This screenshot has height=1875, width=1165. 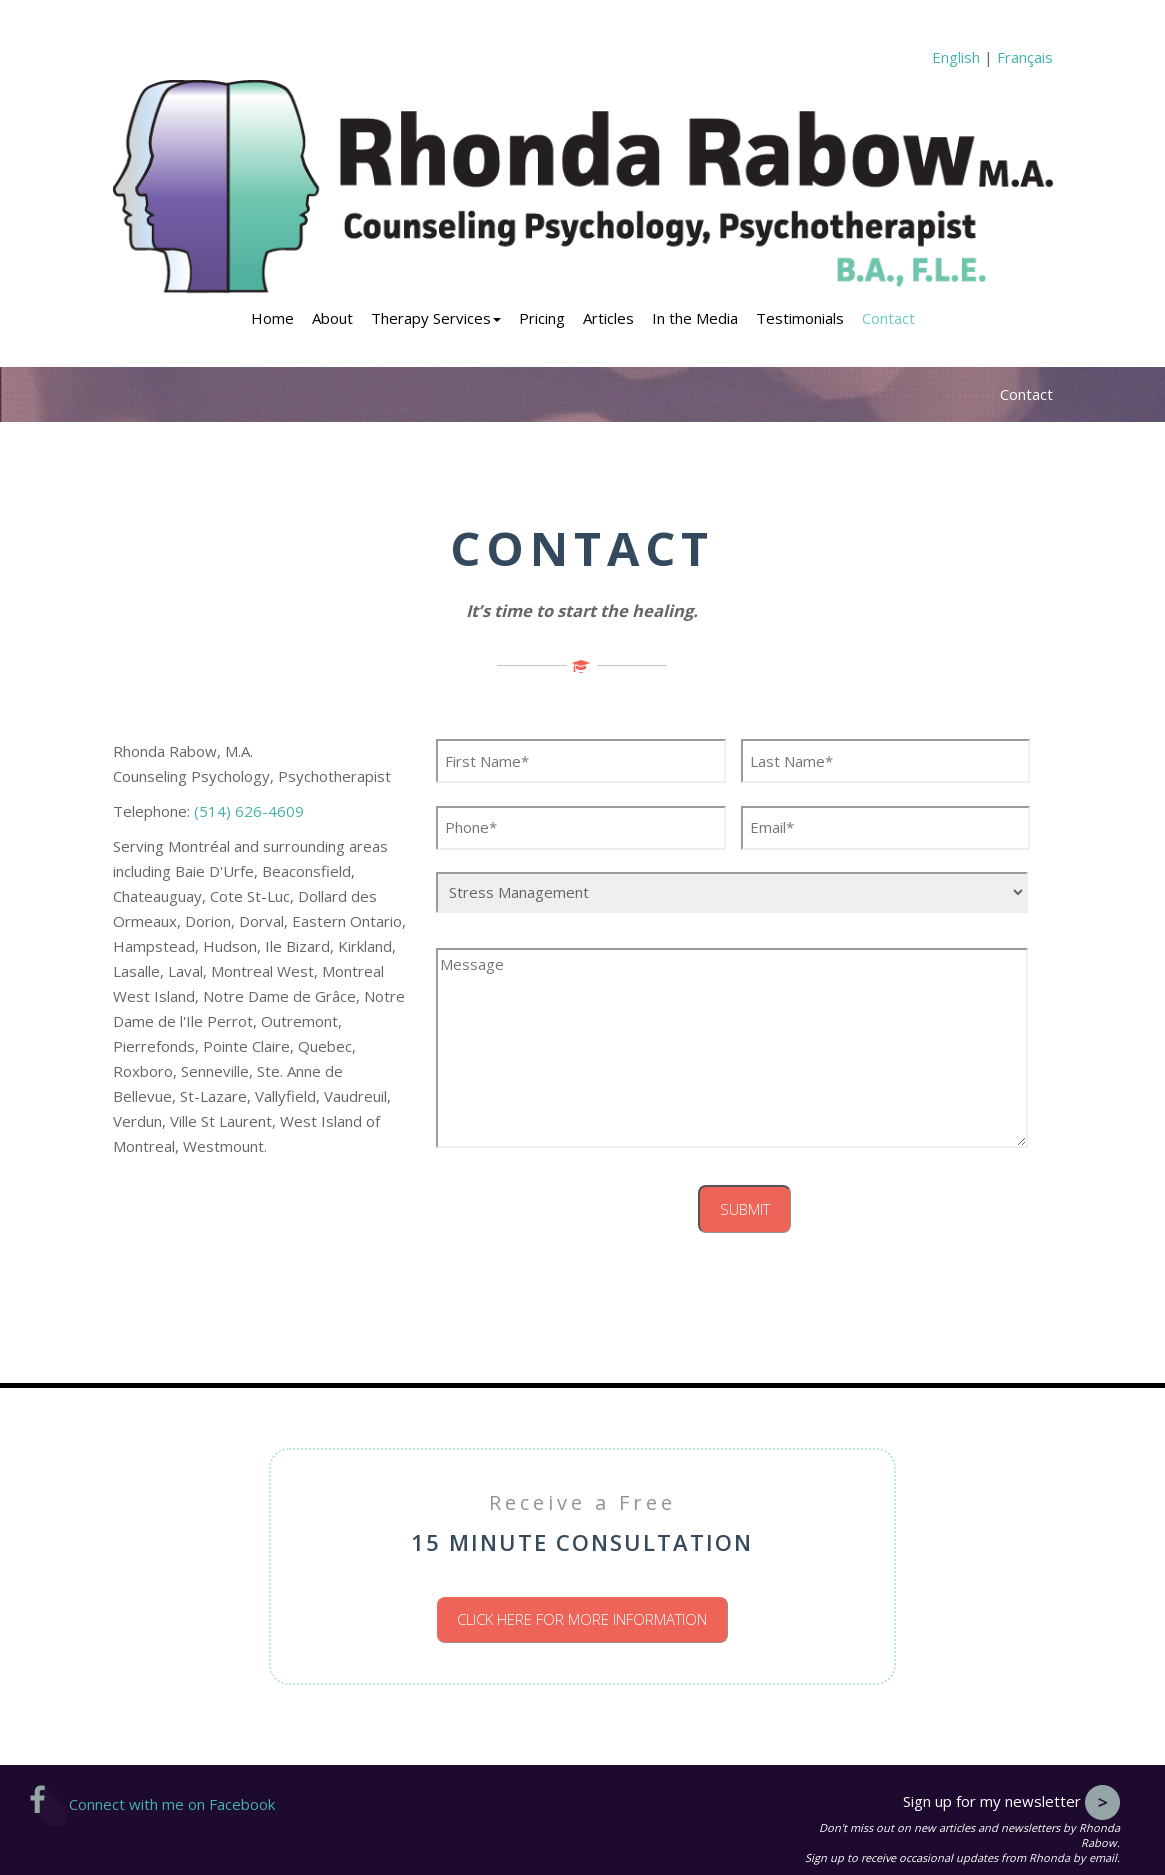 What do you see at coordinates (745, 1209) in the screenshot?
I see `Submit` at bounding box center [745, 1209].